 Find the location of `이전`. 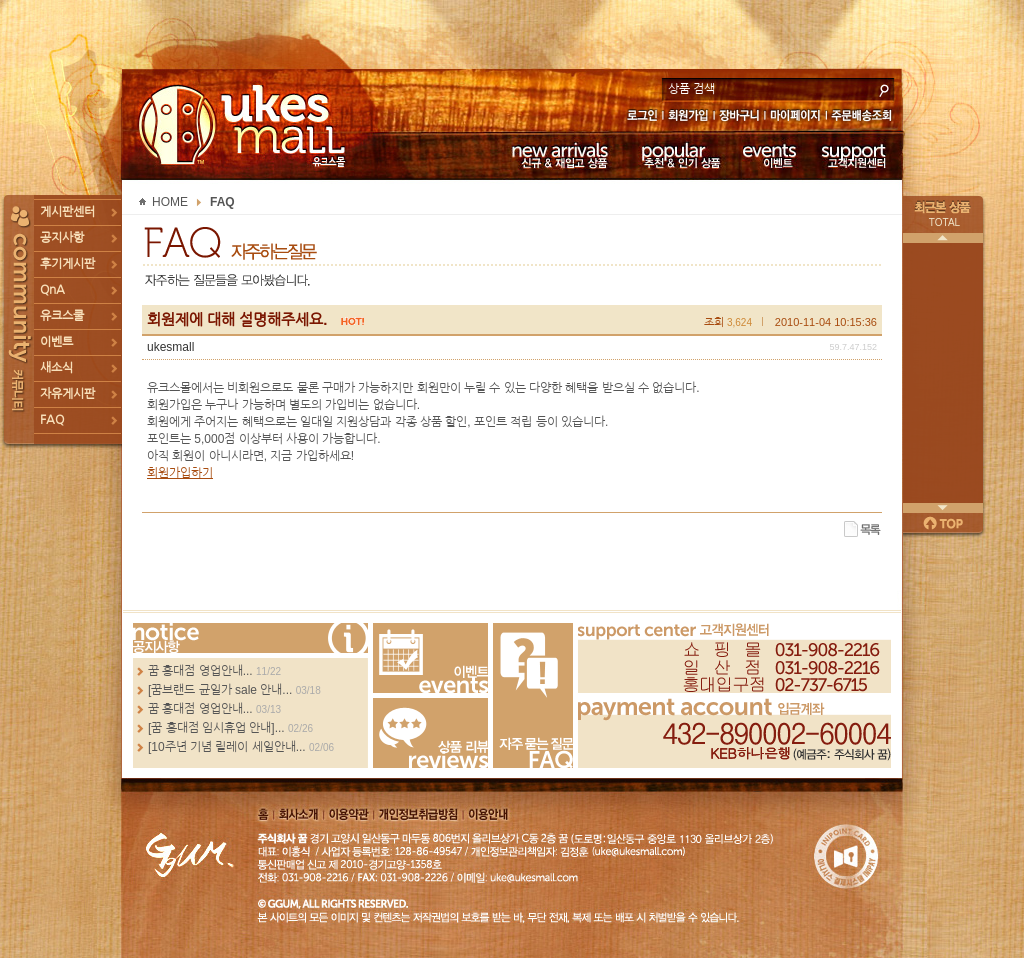

이전 is located at coordinates (943, 238).